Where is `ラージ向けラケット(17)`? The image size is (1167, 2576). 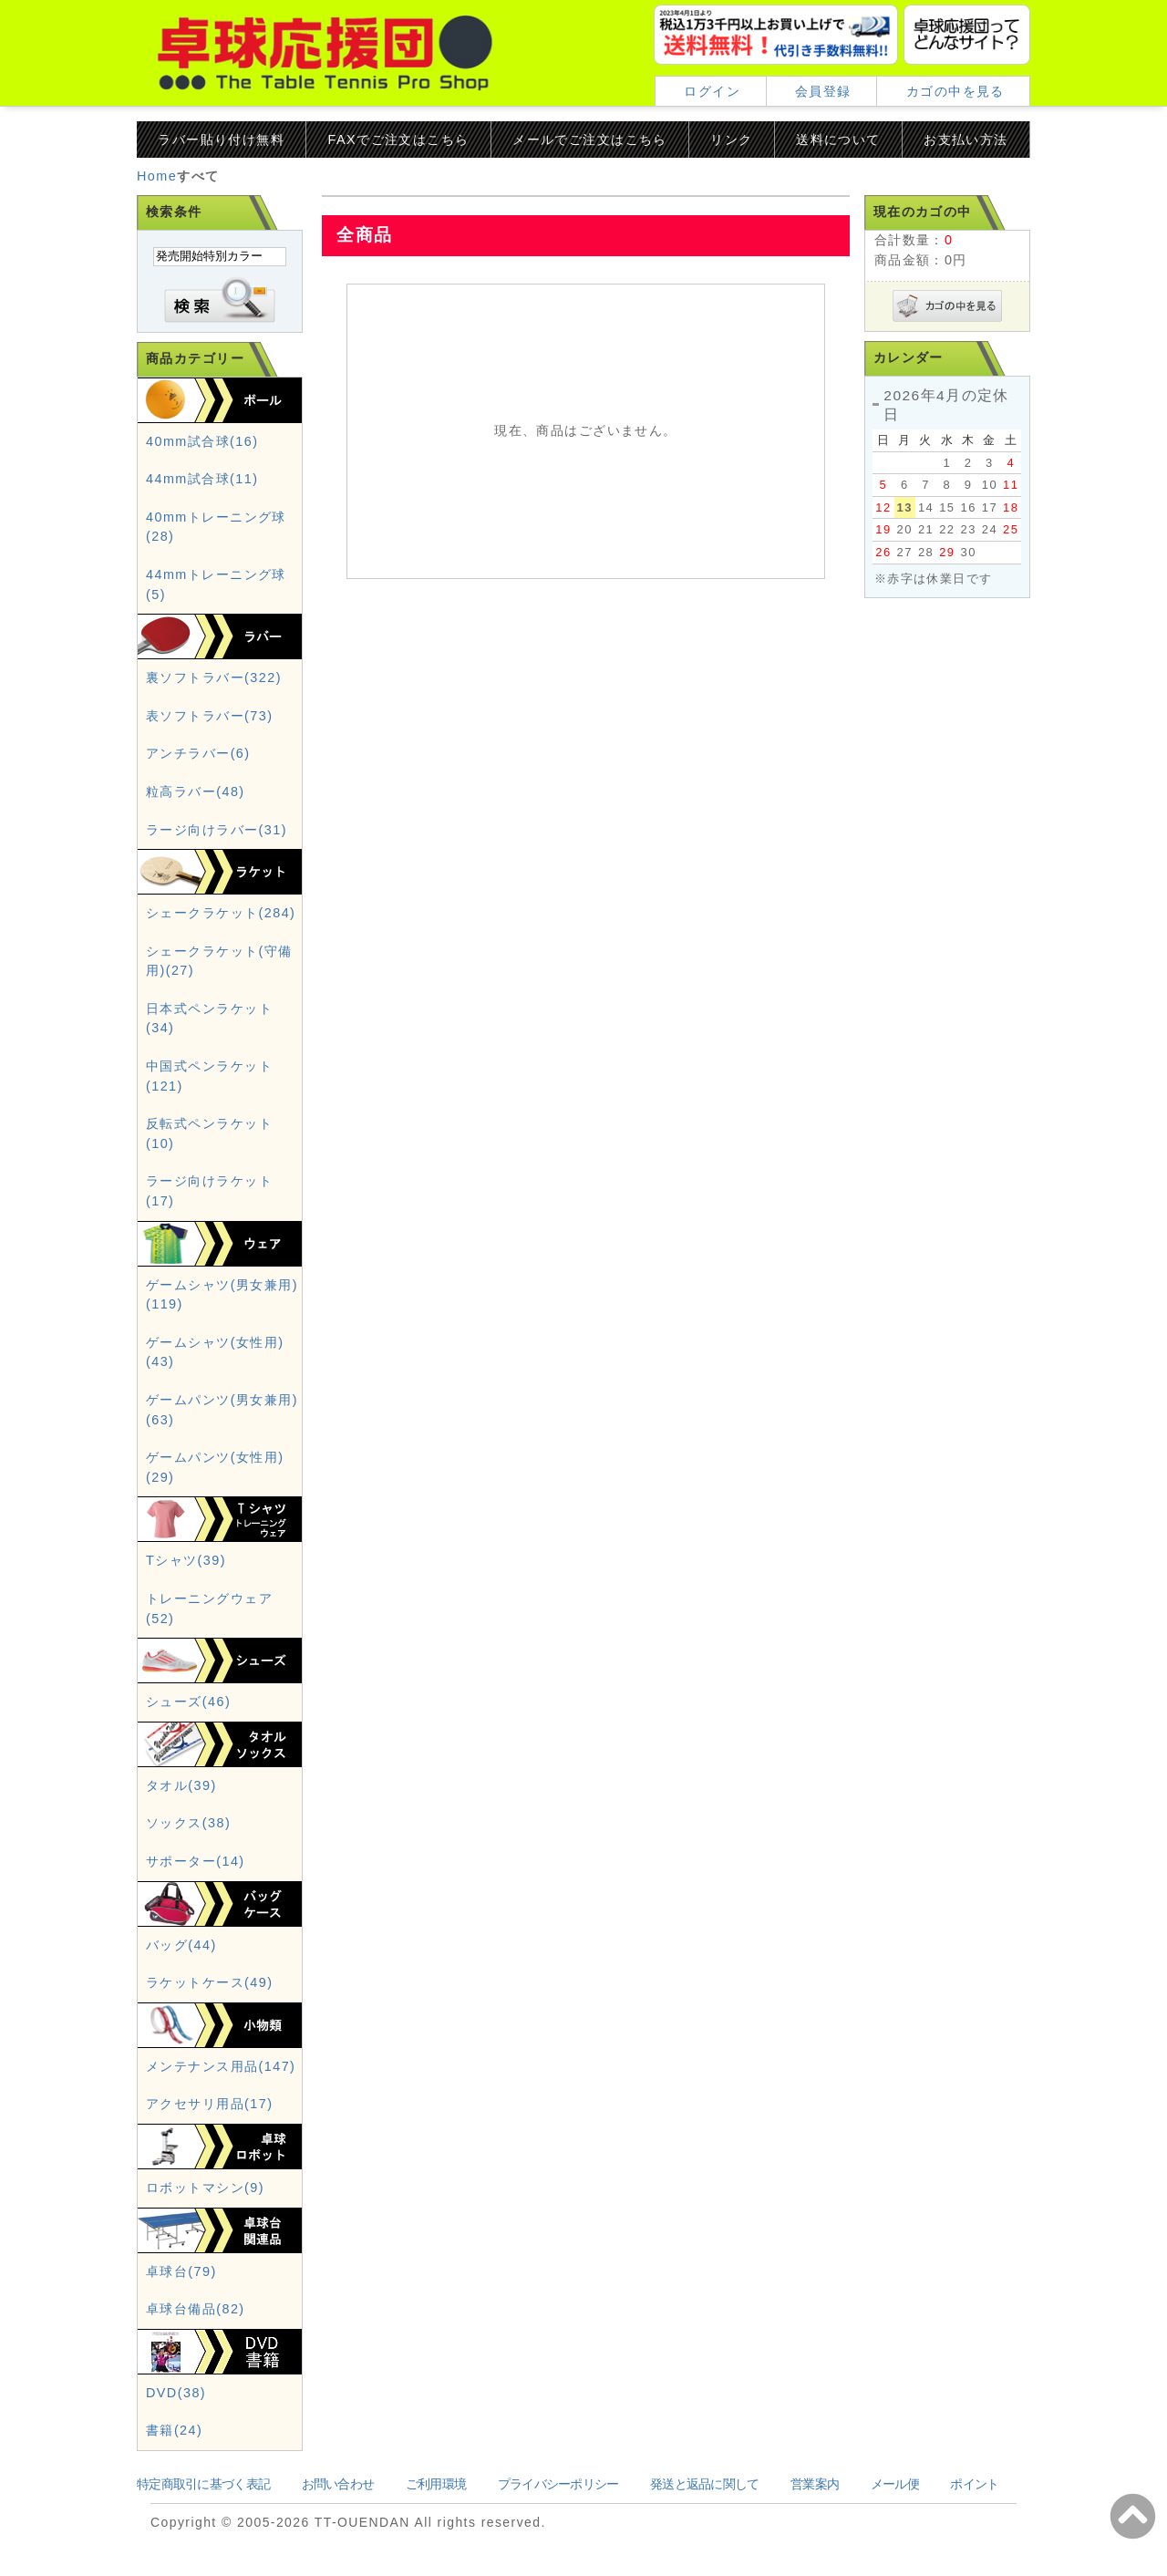 ラージ向けラケット(17) is located at coordinates (209, 1191).